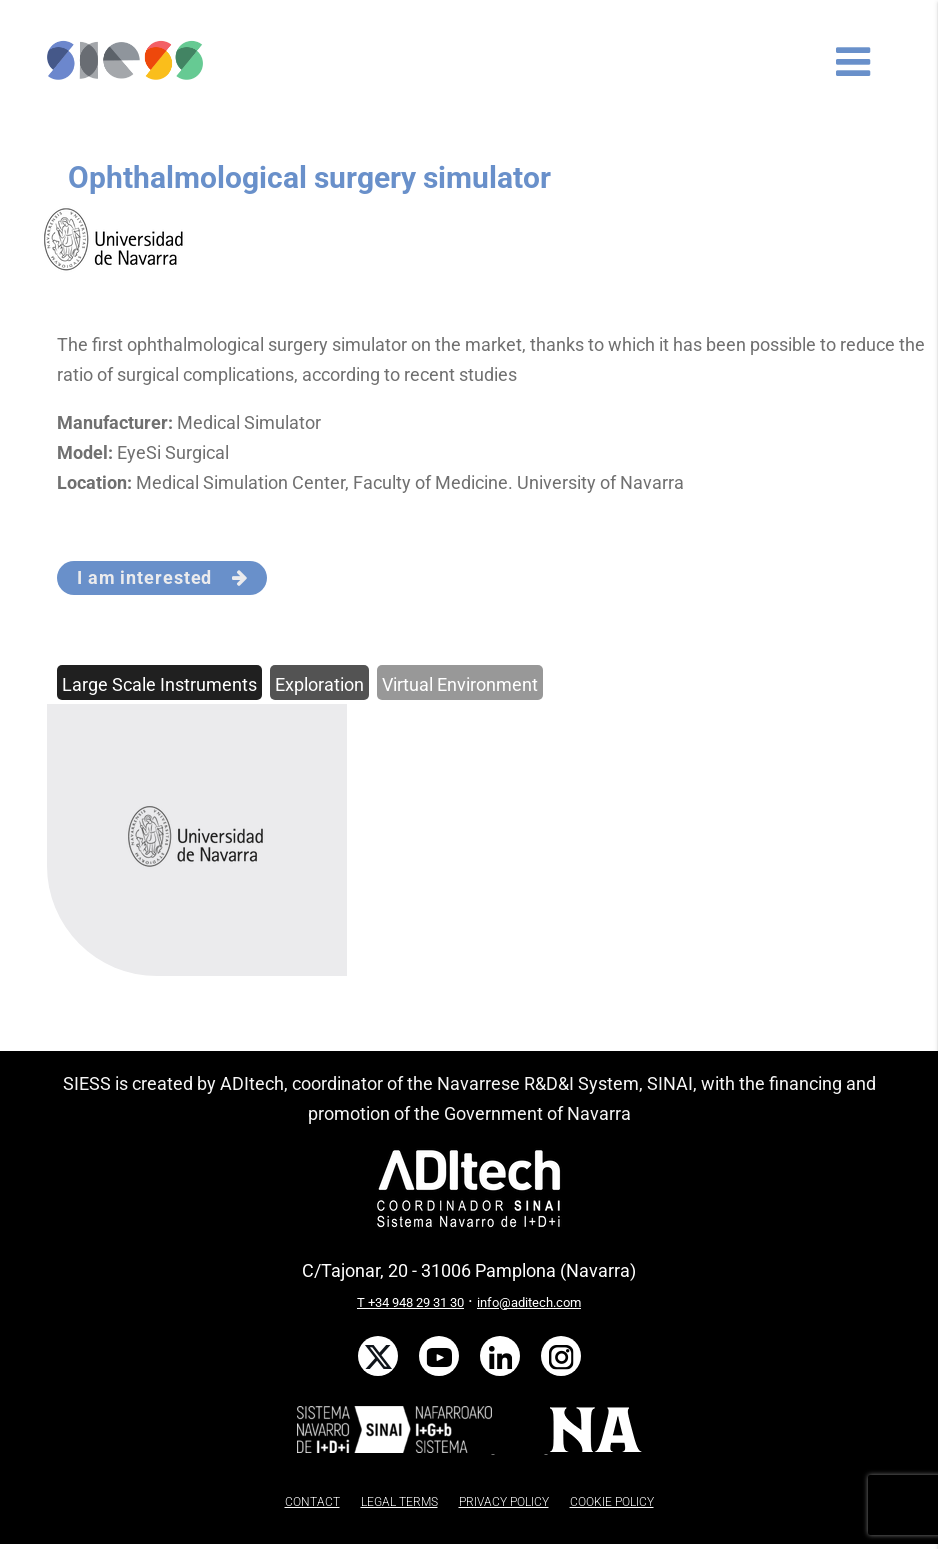  What do you see at coordinates (312, 1502) in the screenshot?
I see `CONTACT` at bounding box center [312, 1502].